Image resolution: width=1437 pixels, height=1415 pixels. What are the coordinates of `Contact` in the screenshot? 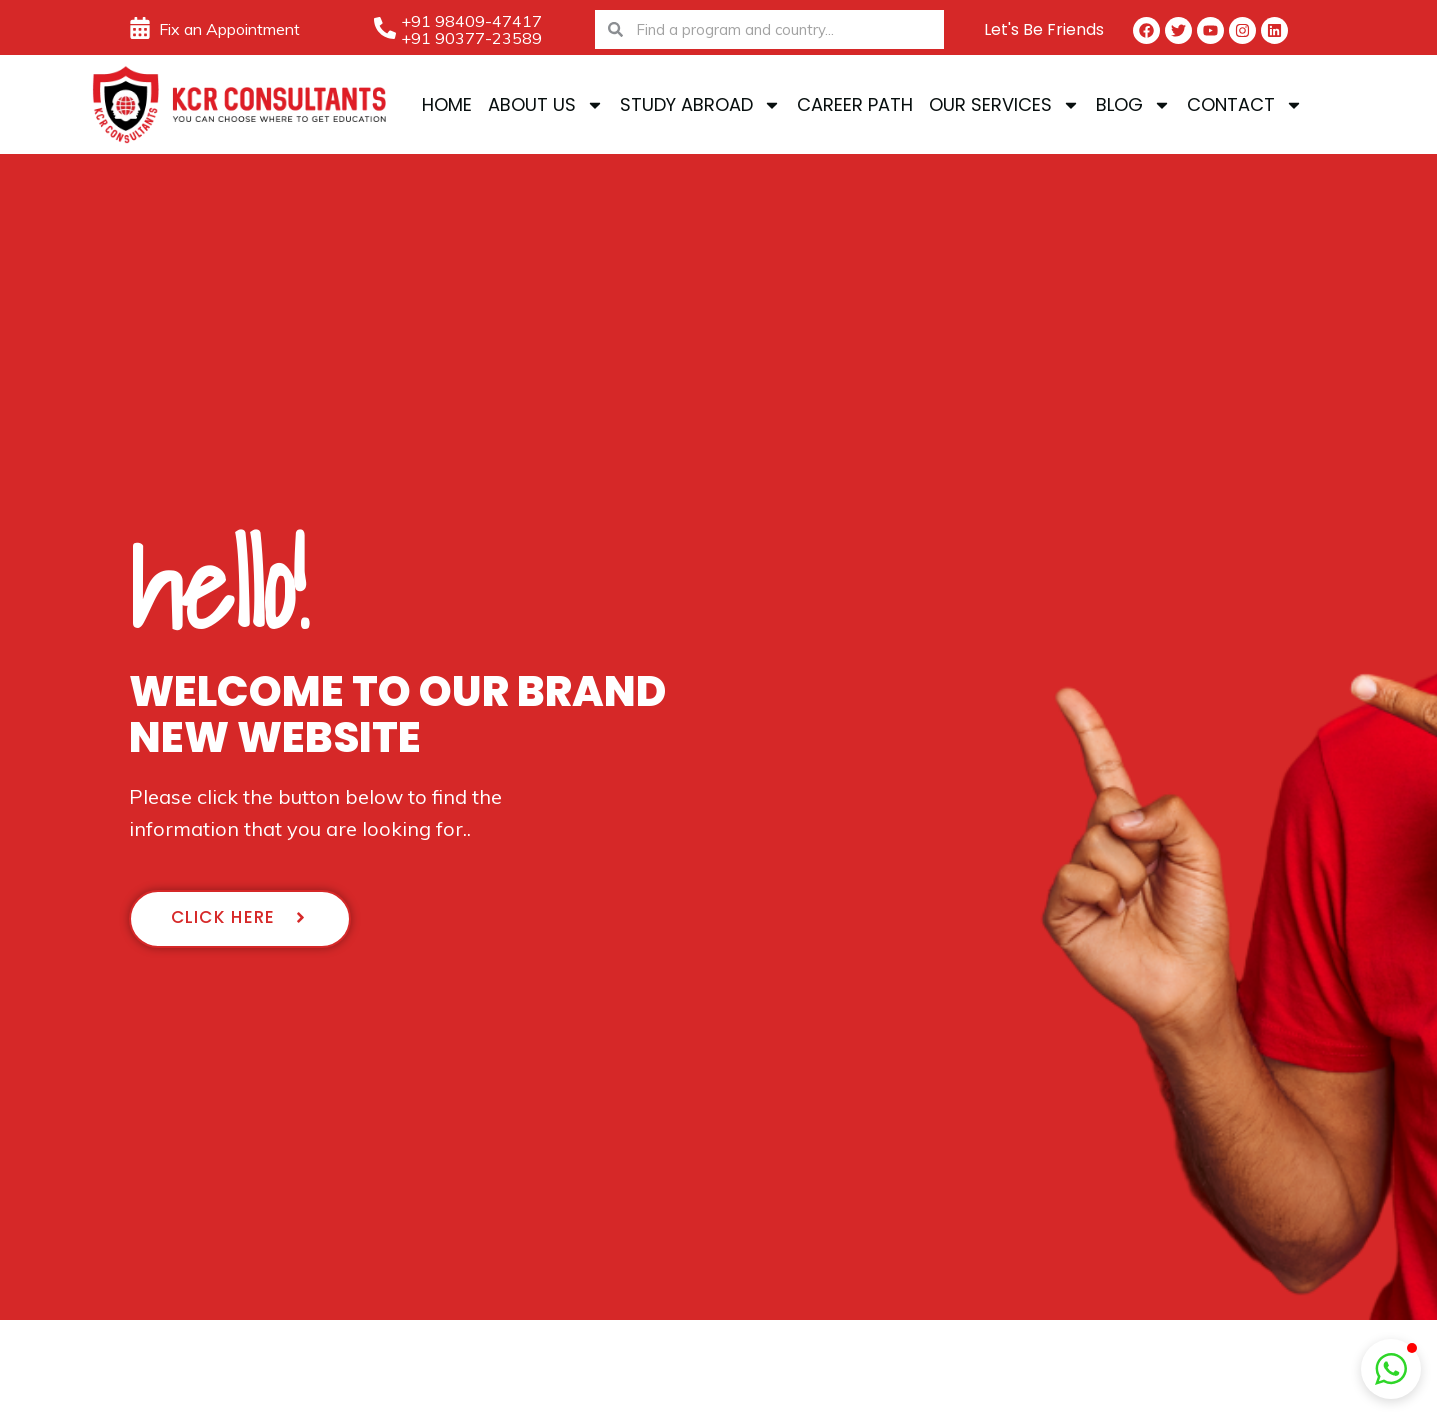 It's located at (1245, 105).